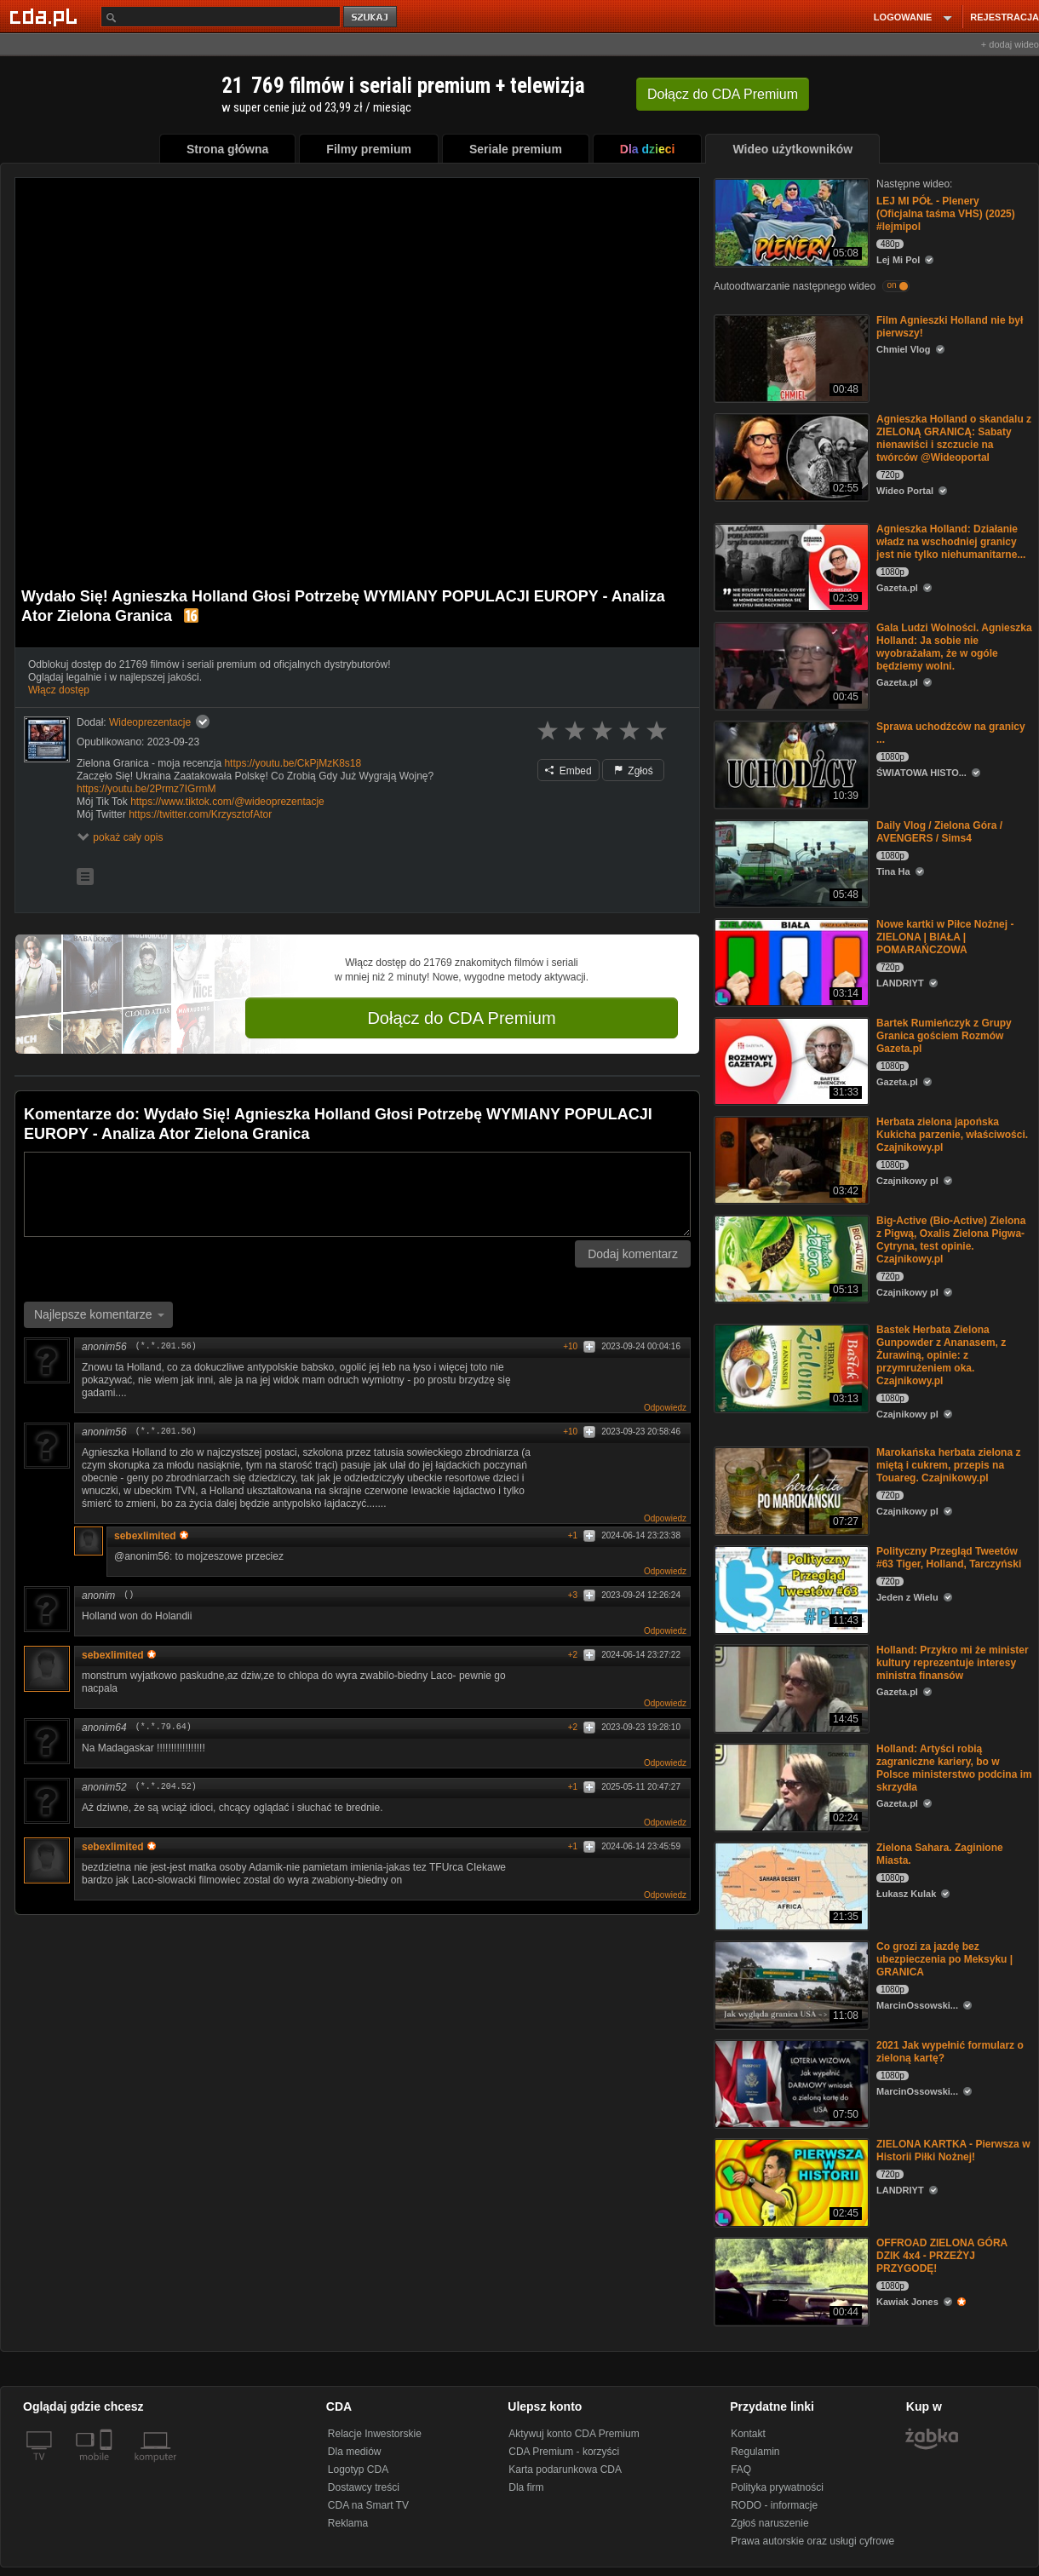 The width and height of the screenshot is (1039, 2576). What do you see at coordinates (812, 2541) in the screenshot?
I see `Prawa autorskie oraz usługi cyfrowe` at bounding box center [812, 2541].